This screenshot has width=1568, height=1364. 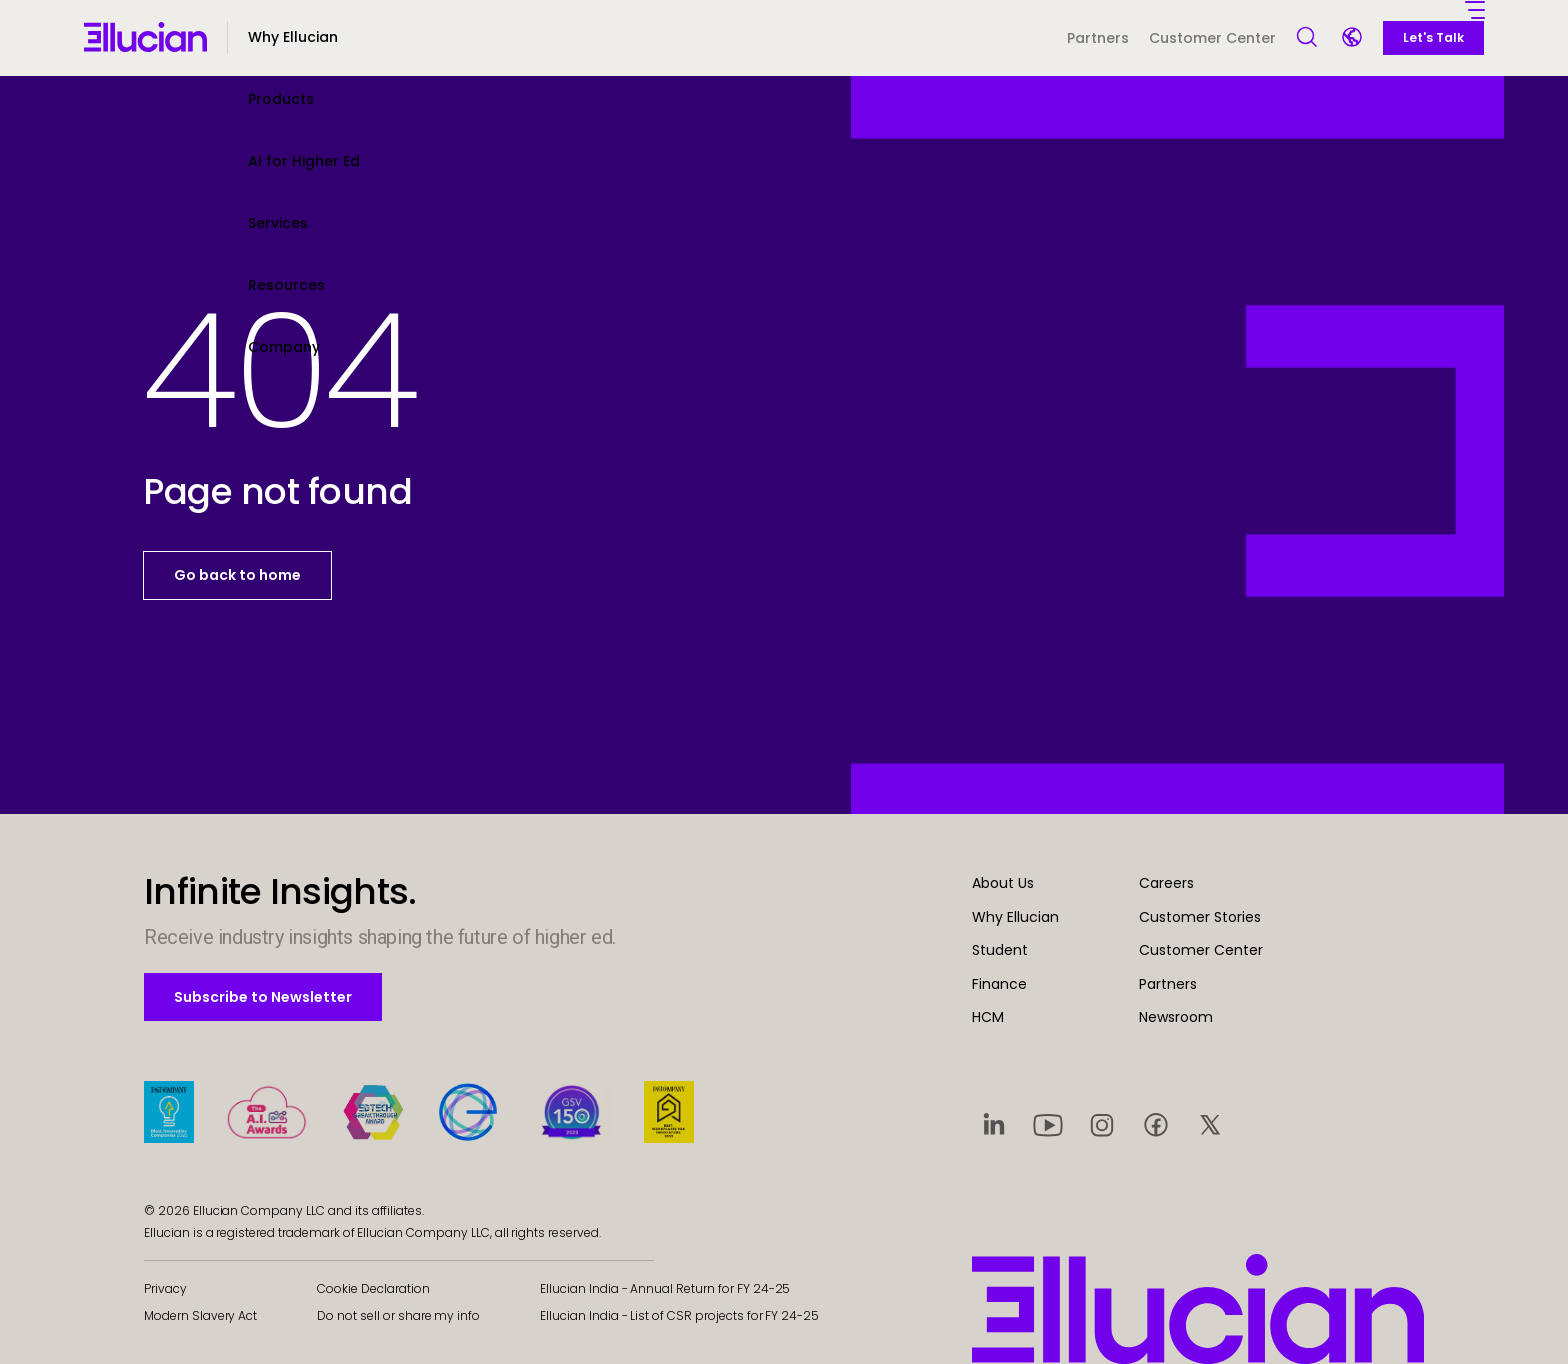 What do you see at coordinates (1308, 38) in the screenshot?
I see `[Open Search]` at bounding box center [1308, 38].